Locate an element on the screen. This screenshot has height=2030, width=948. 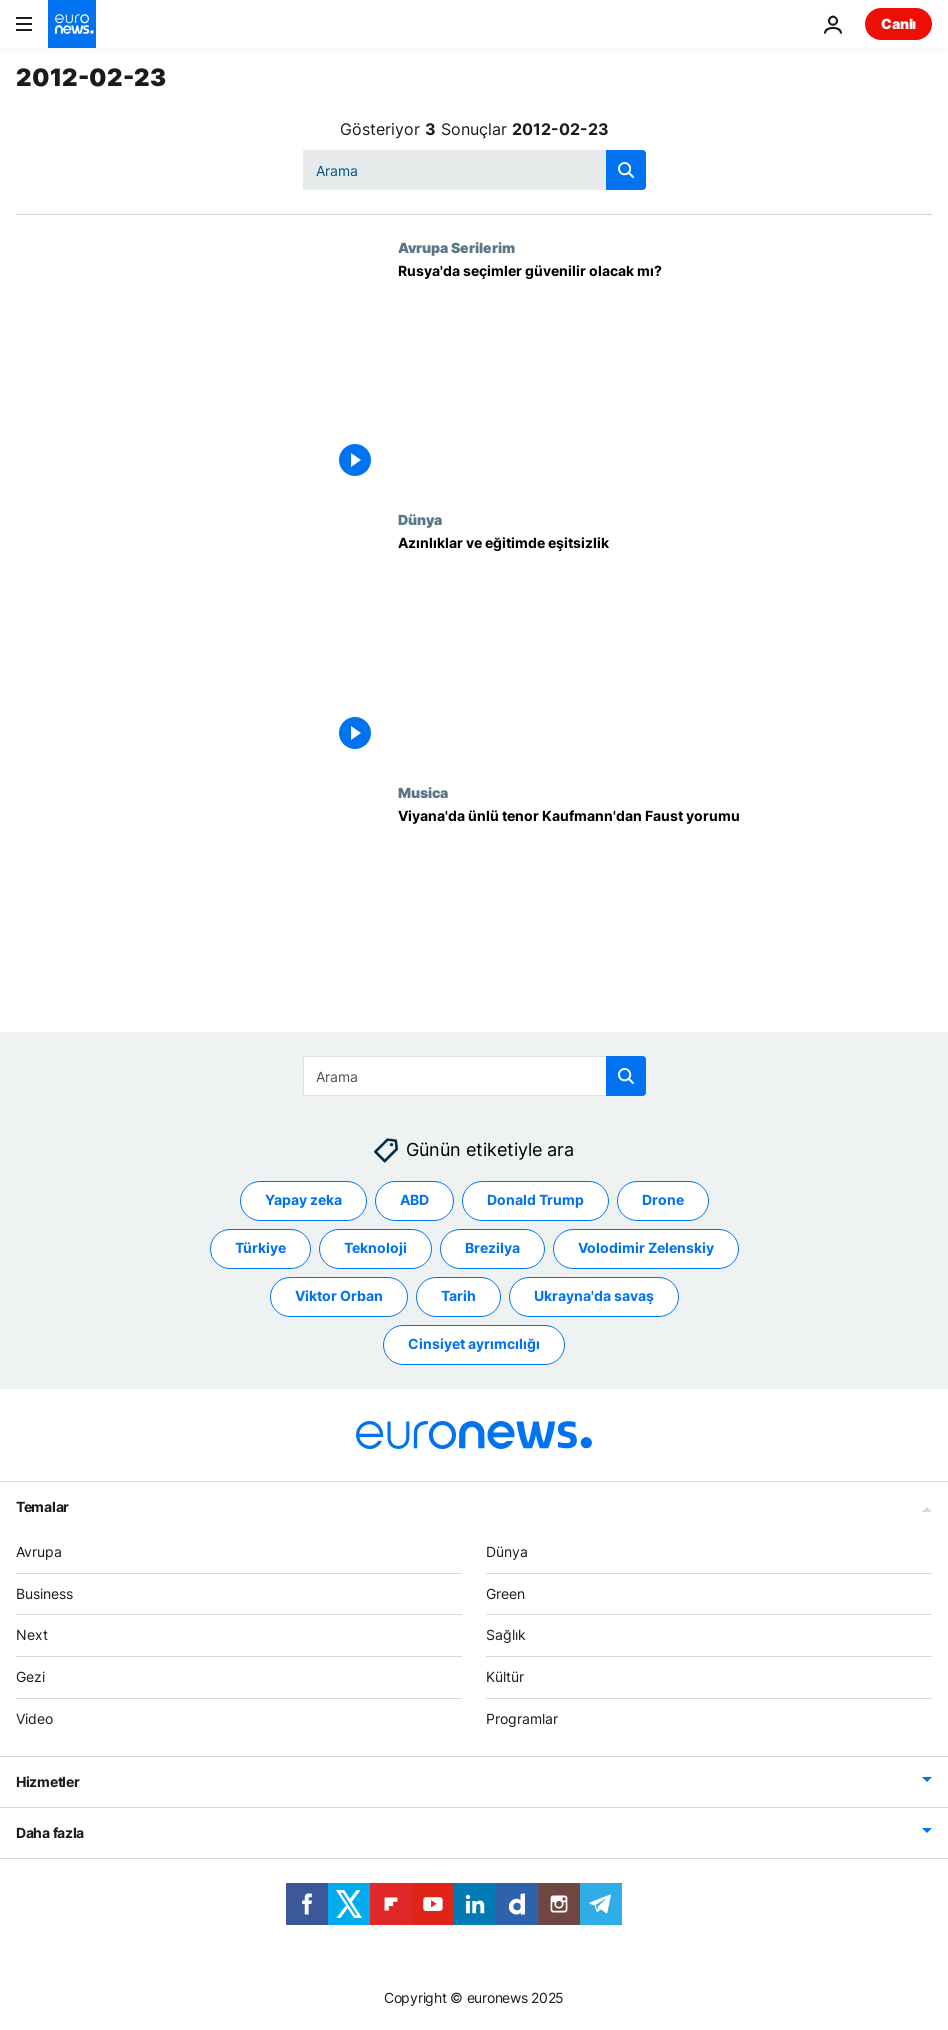
Drone [Drone etiketinden daha fazla makale gör] is located at coordinates (663, 1199).